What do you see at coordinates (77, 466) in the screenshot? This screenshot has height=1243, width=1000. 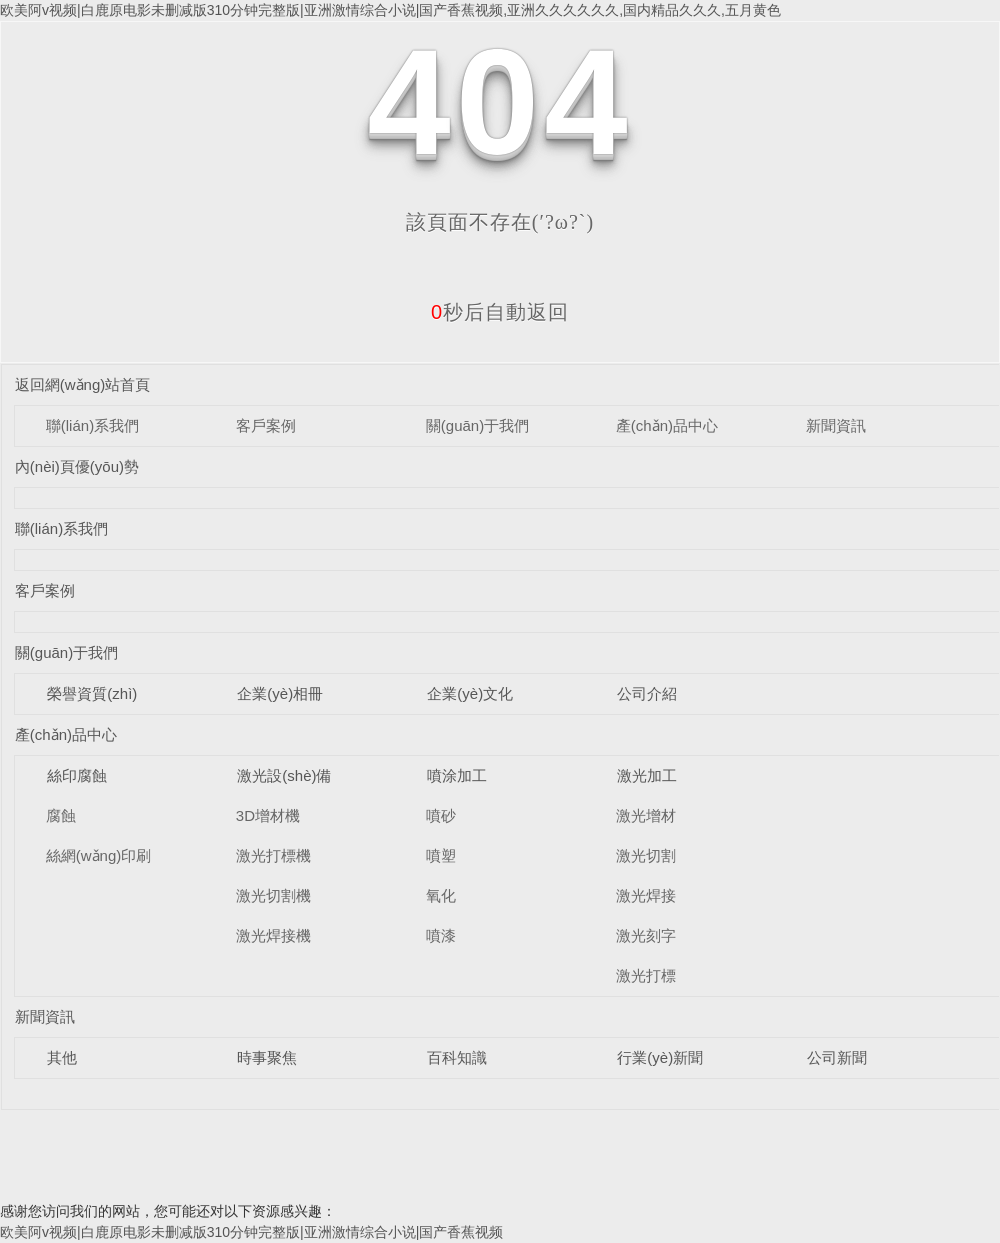 I see `內(nèi)頁優(yōu)勢` at bounding box center [77, 466].